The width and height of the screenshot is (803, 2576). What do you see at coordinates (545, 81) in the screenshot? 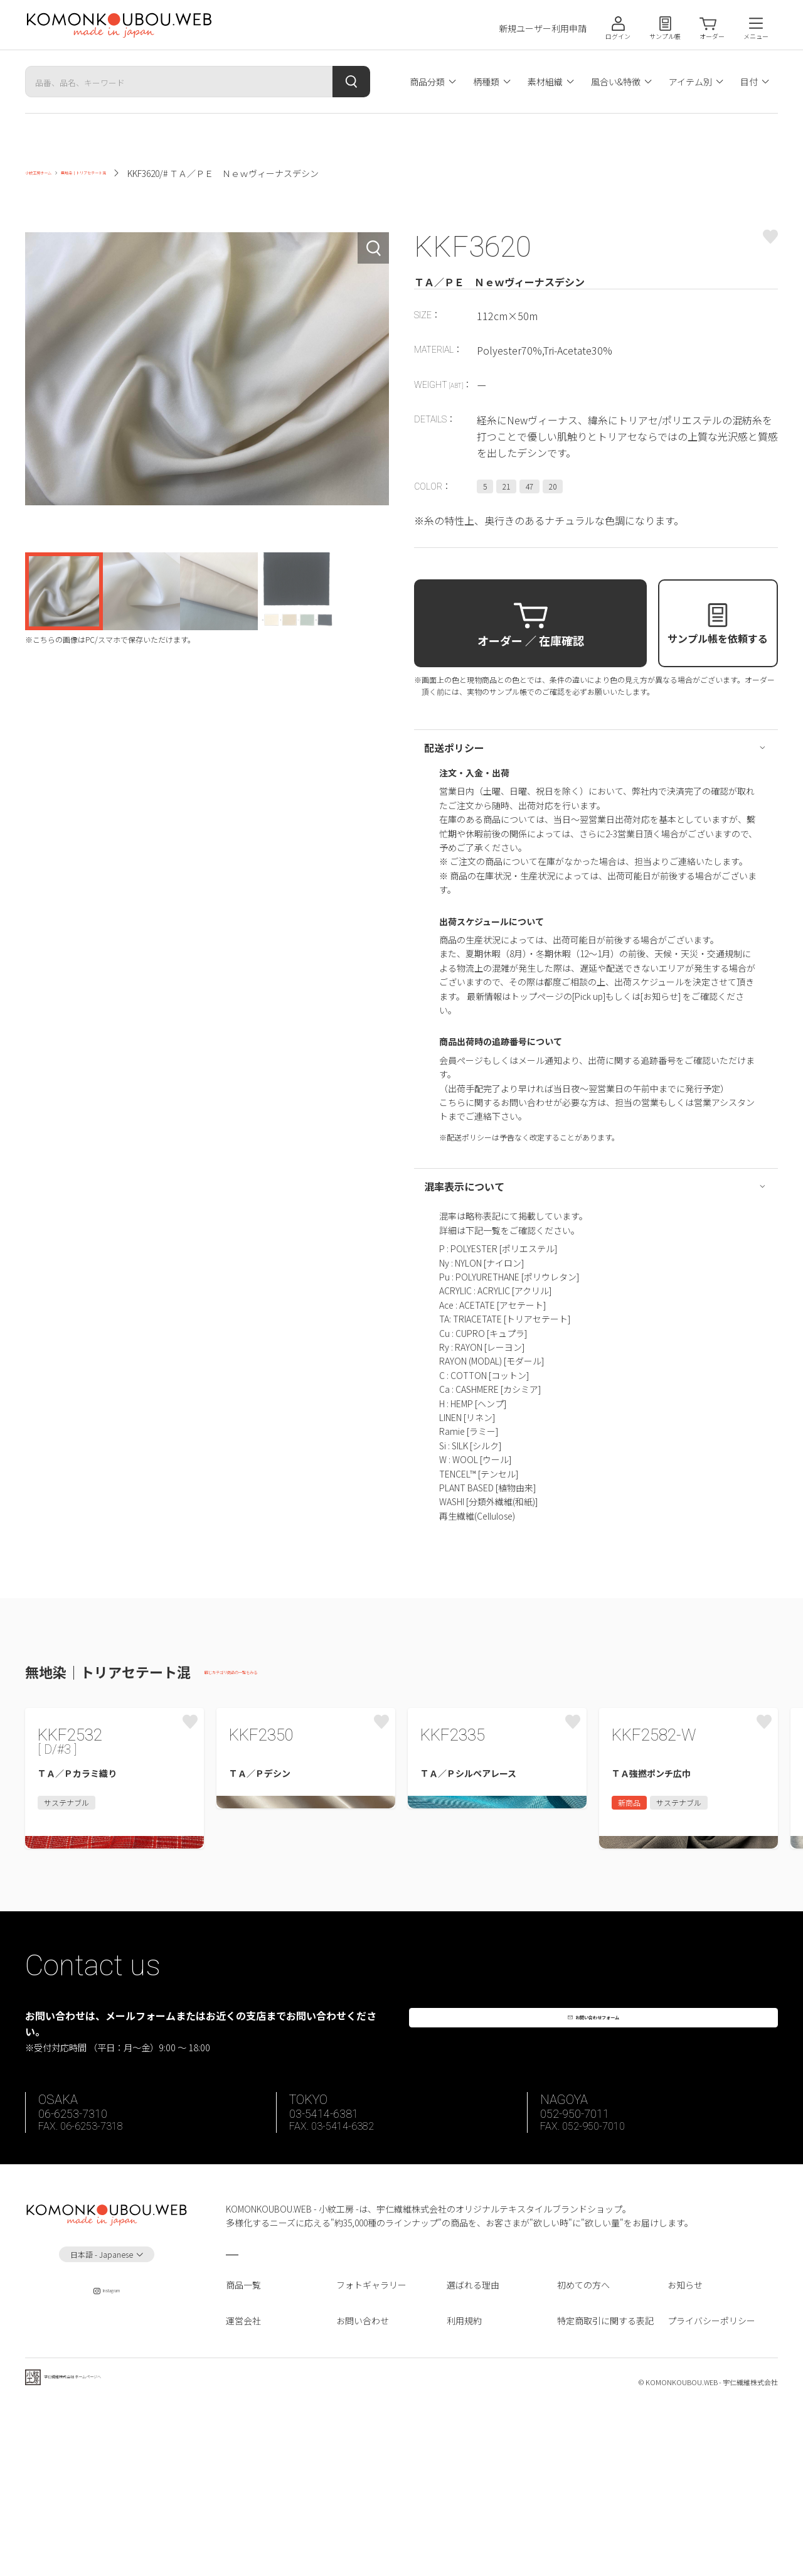
I see `素材組織` at bounding box center [545, 81].